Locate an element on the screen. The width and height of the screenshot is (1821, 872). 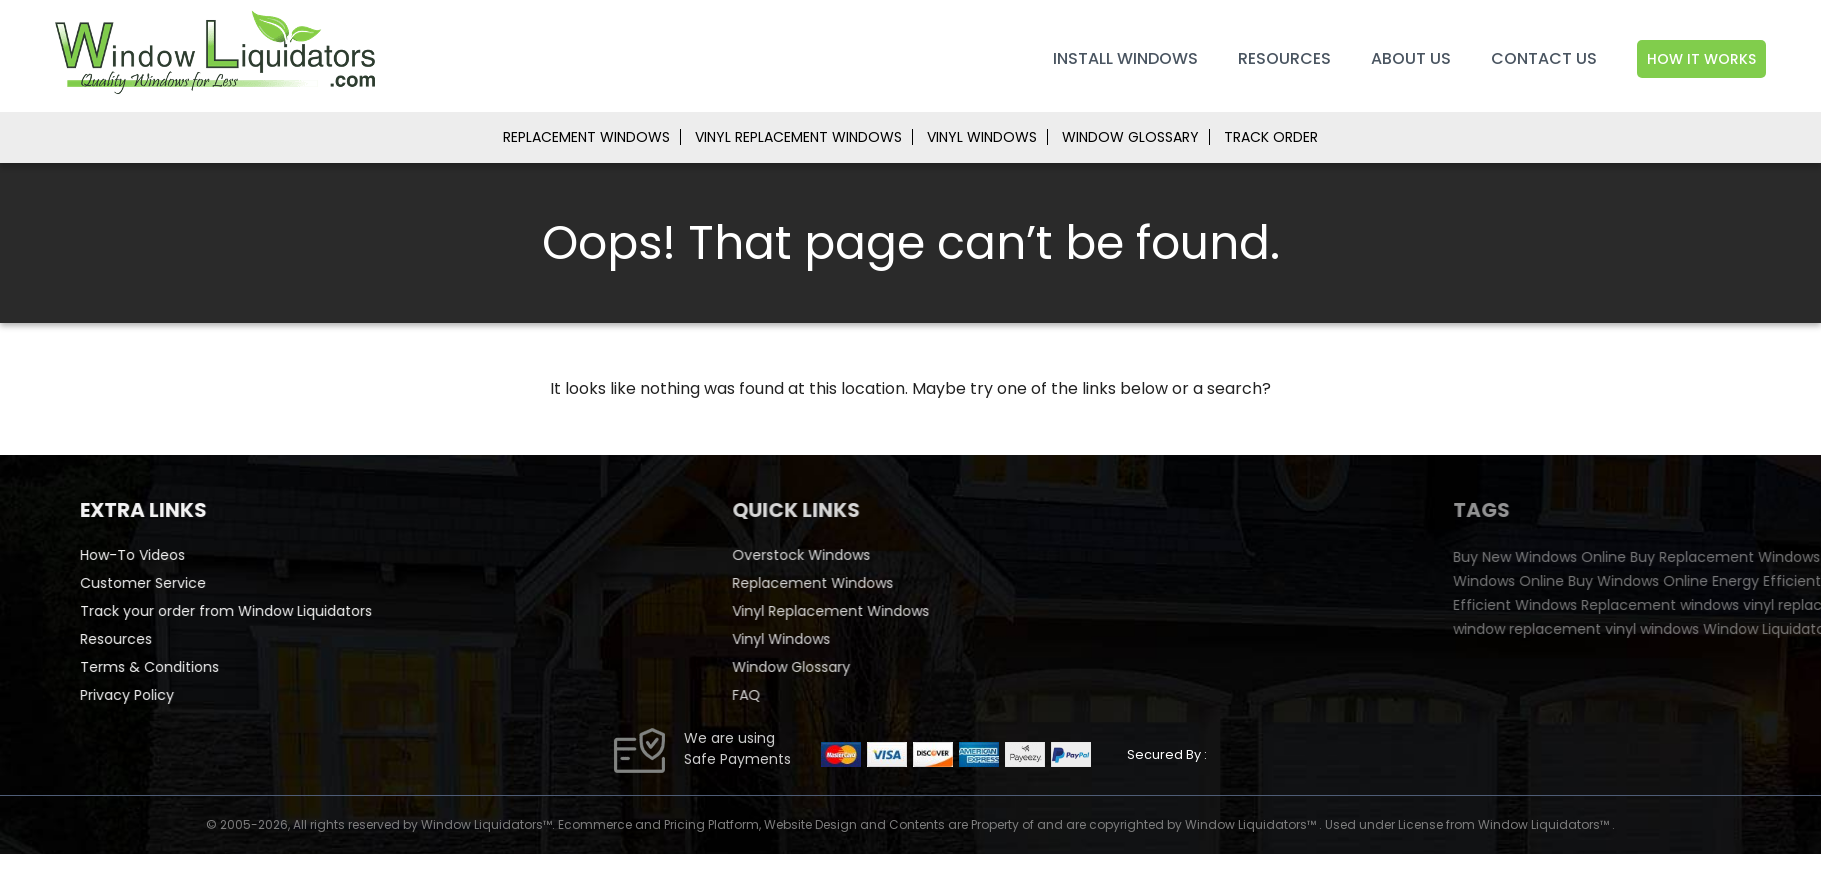
WINDOW GLOSSARY is located at coordinates (1130, 137).